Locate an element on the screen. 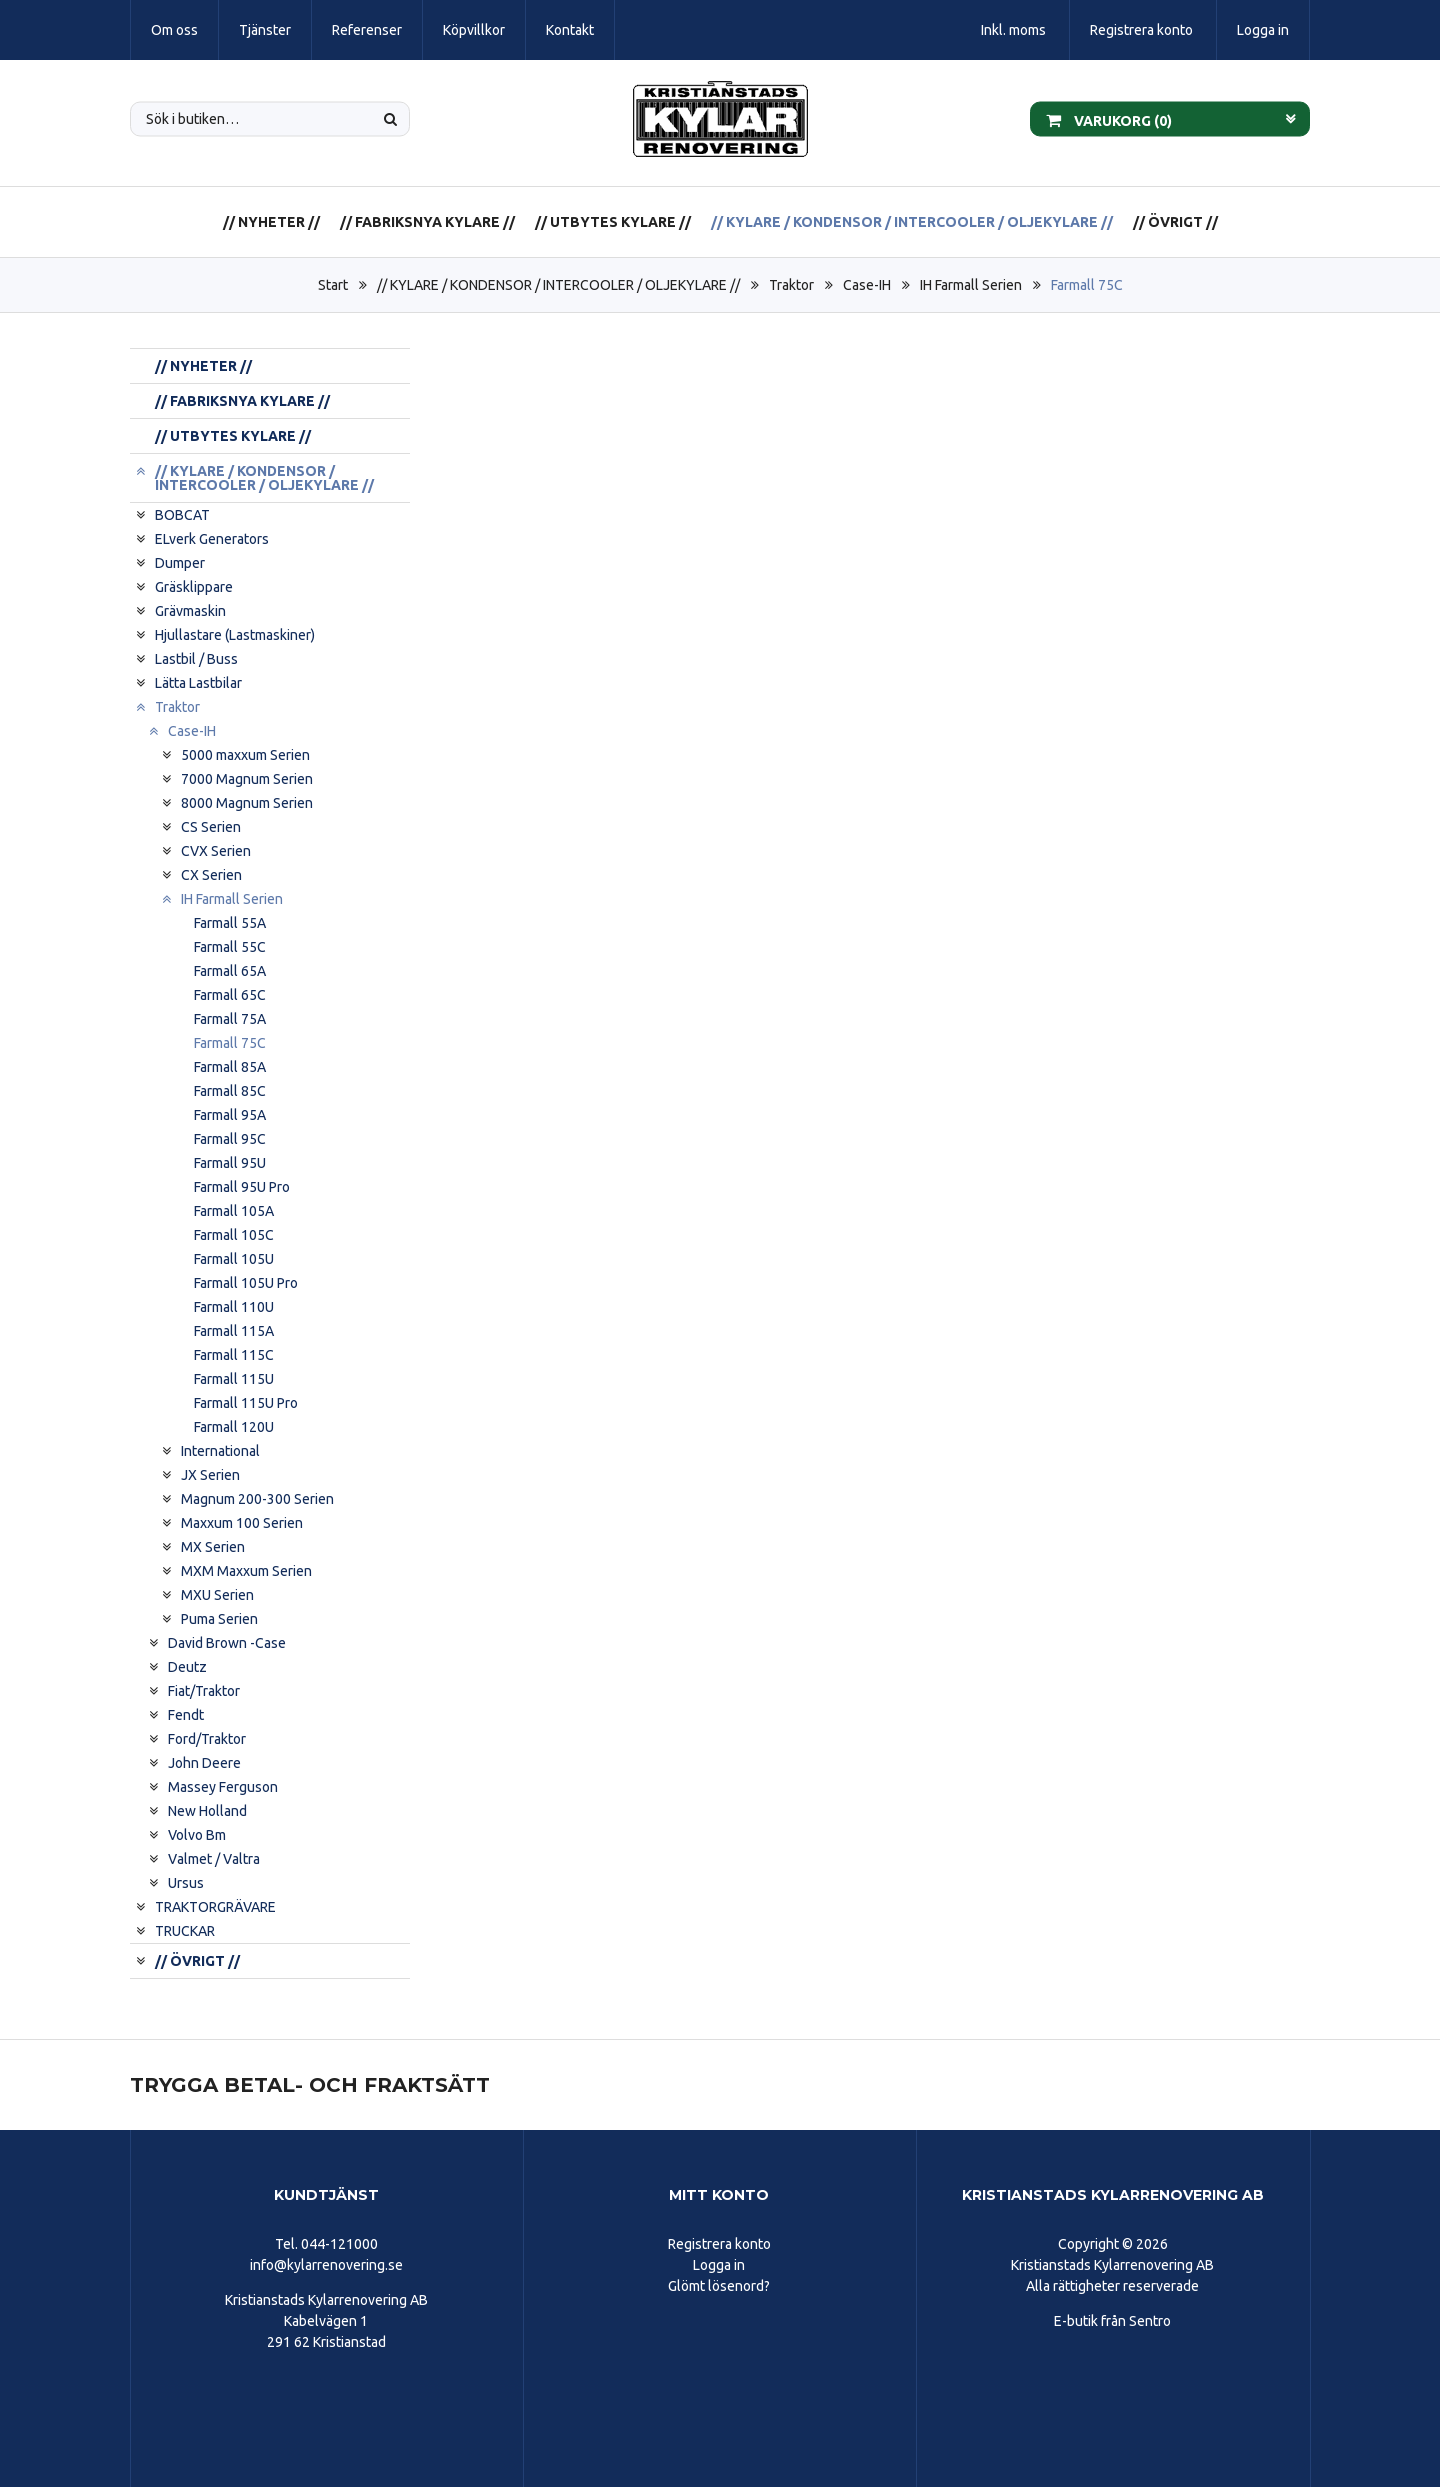 The height and width of the screenshot is (2487, 1440). Maxxum 100 Serien is located at coordinates (242, 1523).